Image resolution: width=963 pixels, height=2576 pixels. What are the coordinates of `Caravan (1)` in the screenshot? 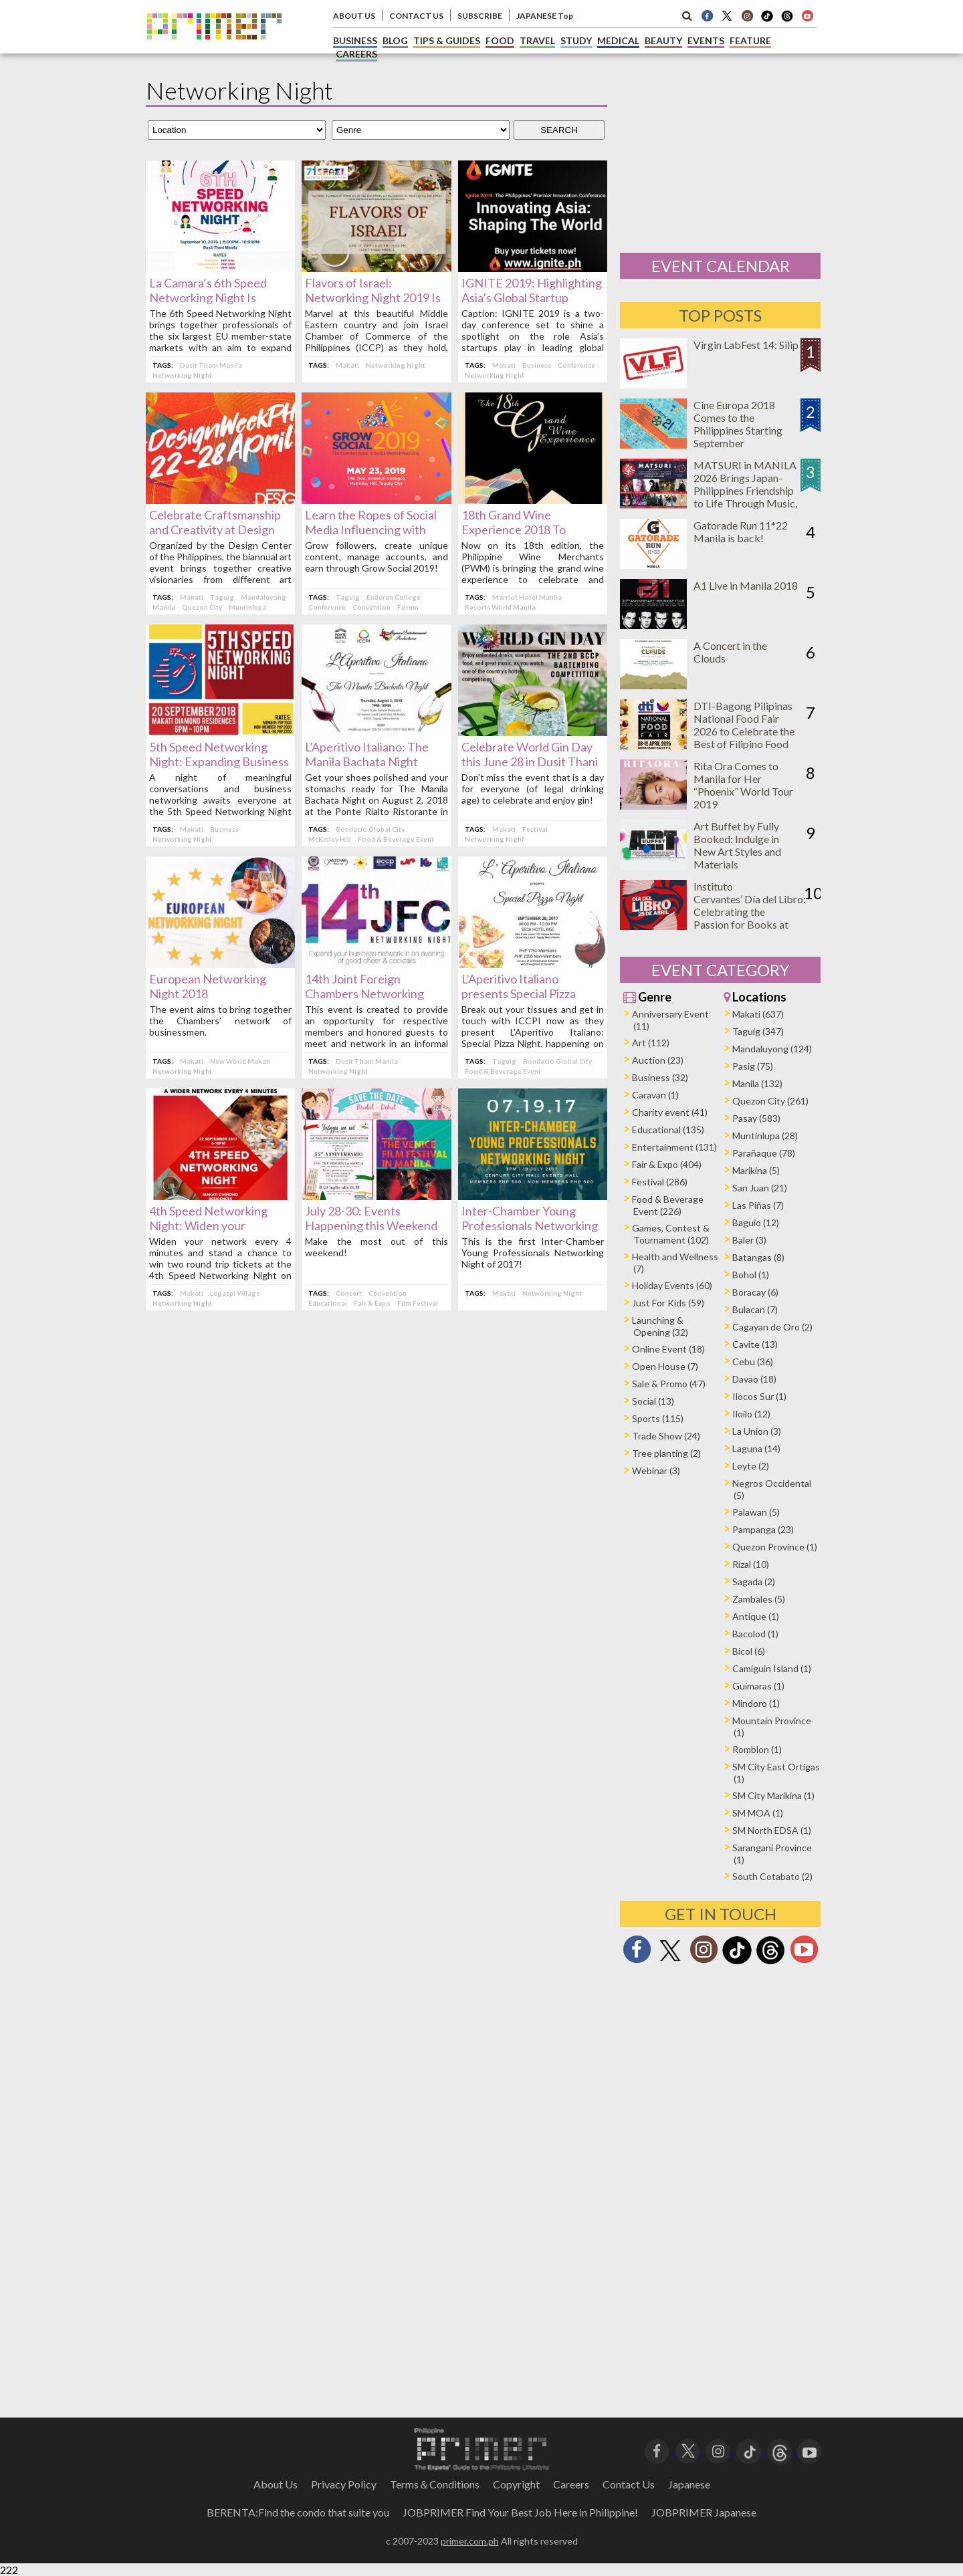 It's located at (655, 1094).